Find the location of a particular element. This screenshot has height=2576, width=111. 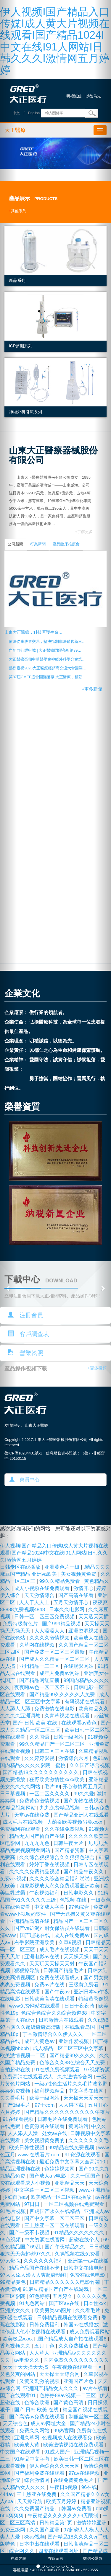

www免费网站在线观看 is located at coordinates (35, 2006).